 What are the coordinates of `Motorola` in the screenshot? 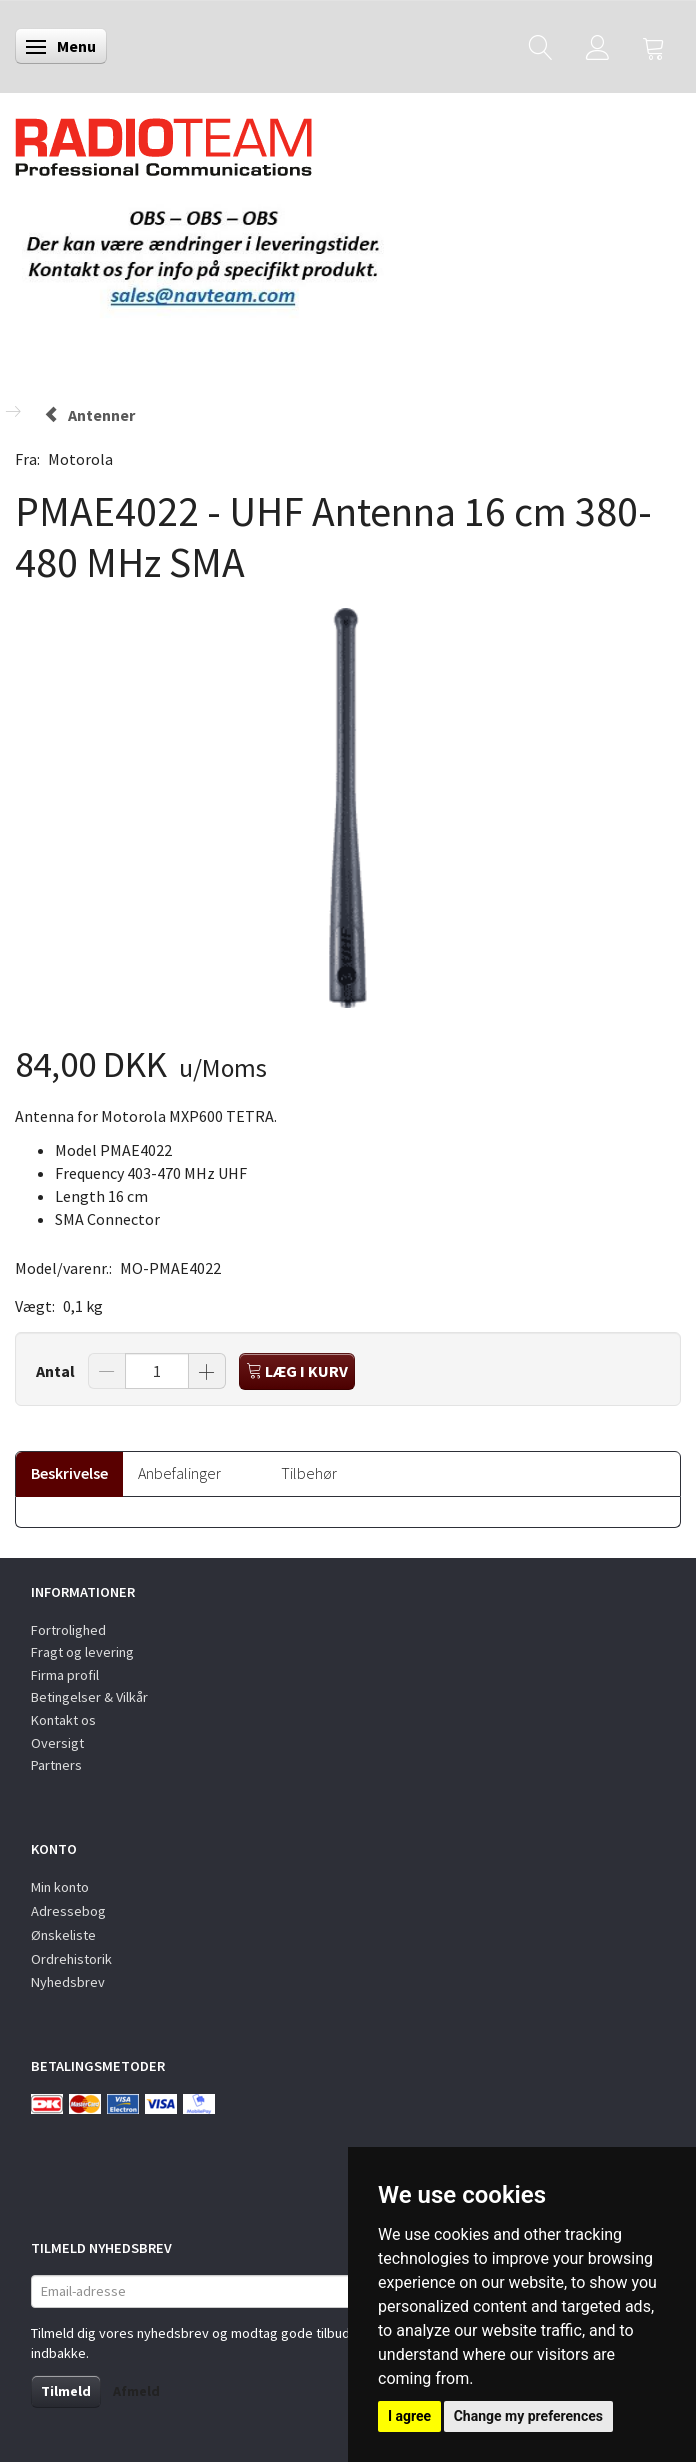 It's located at (80, 459).